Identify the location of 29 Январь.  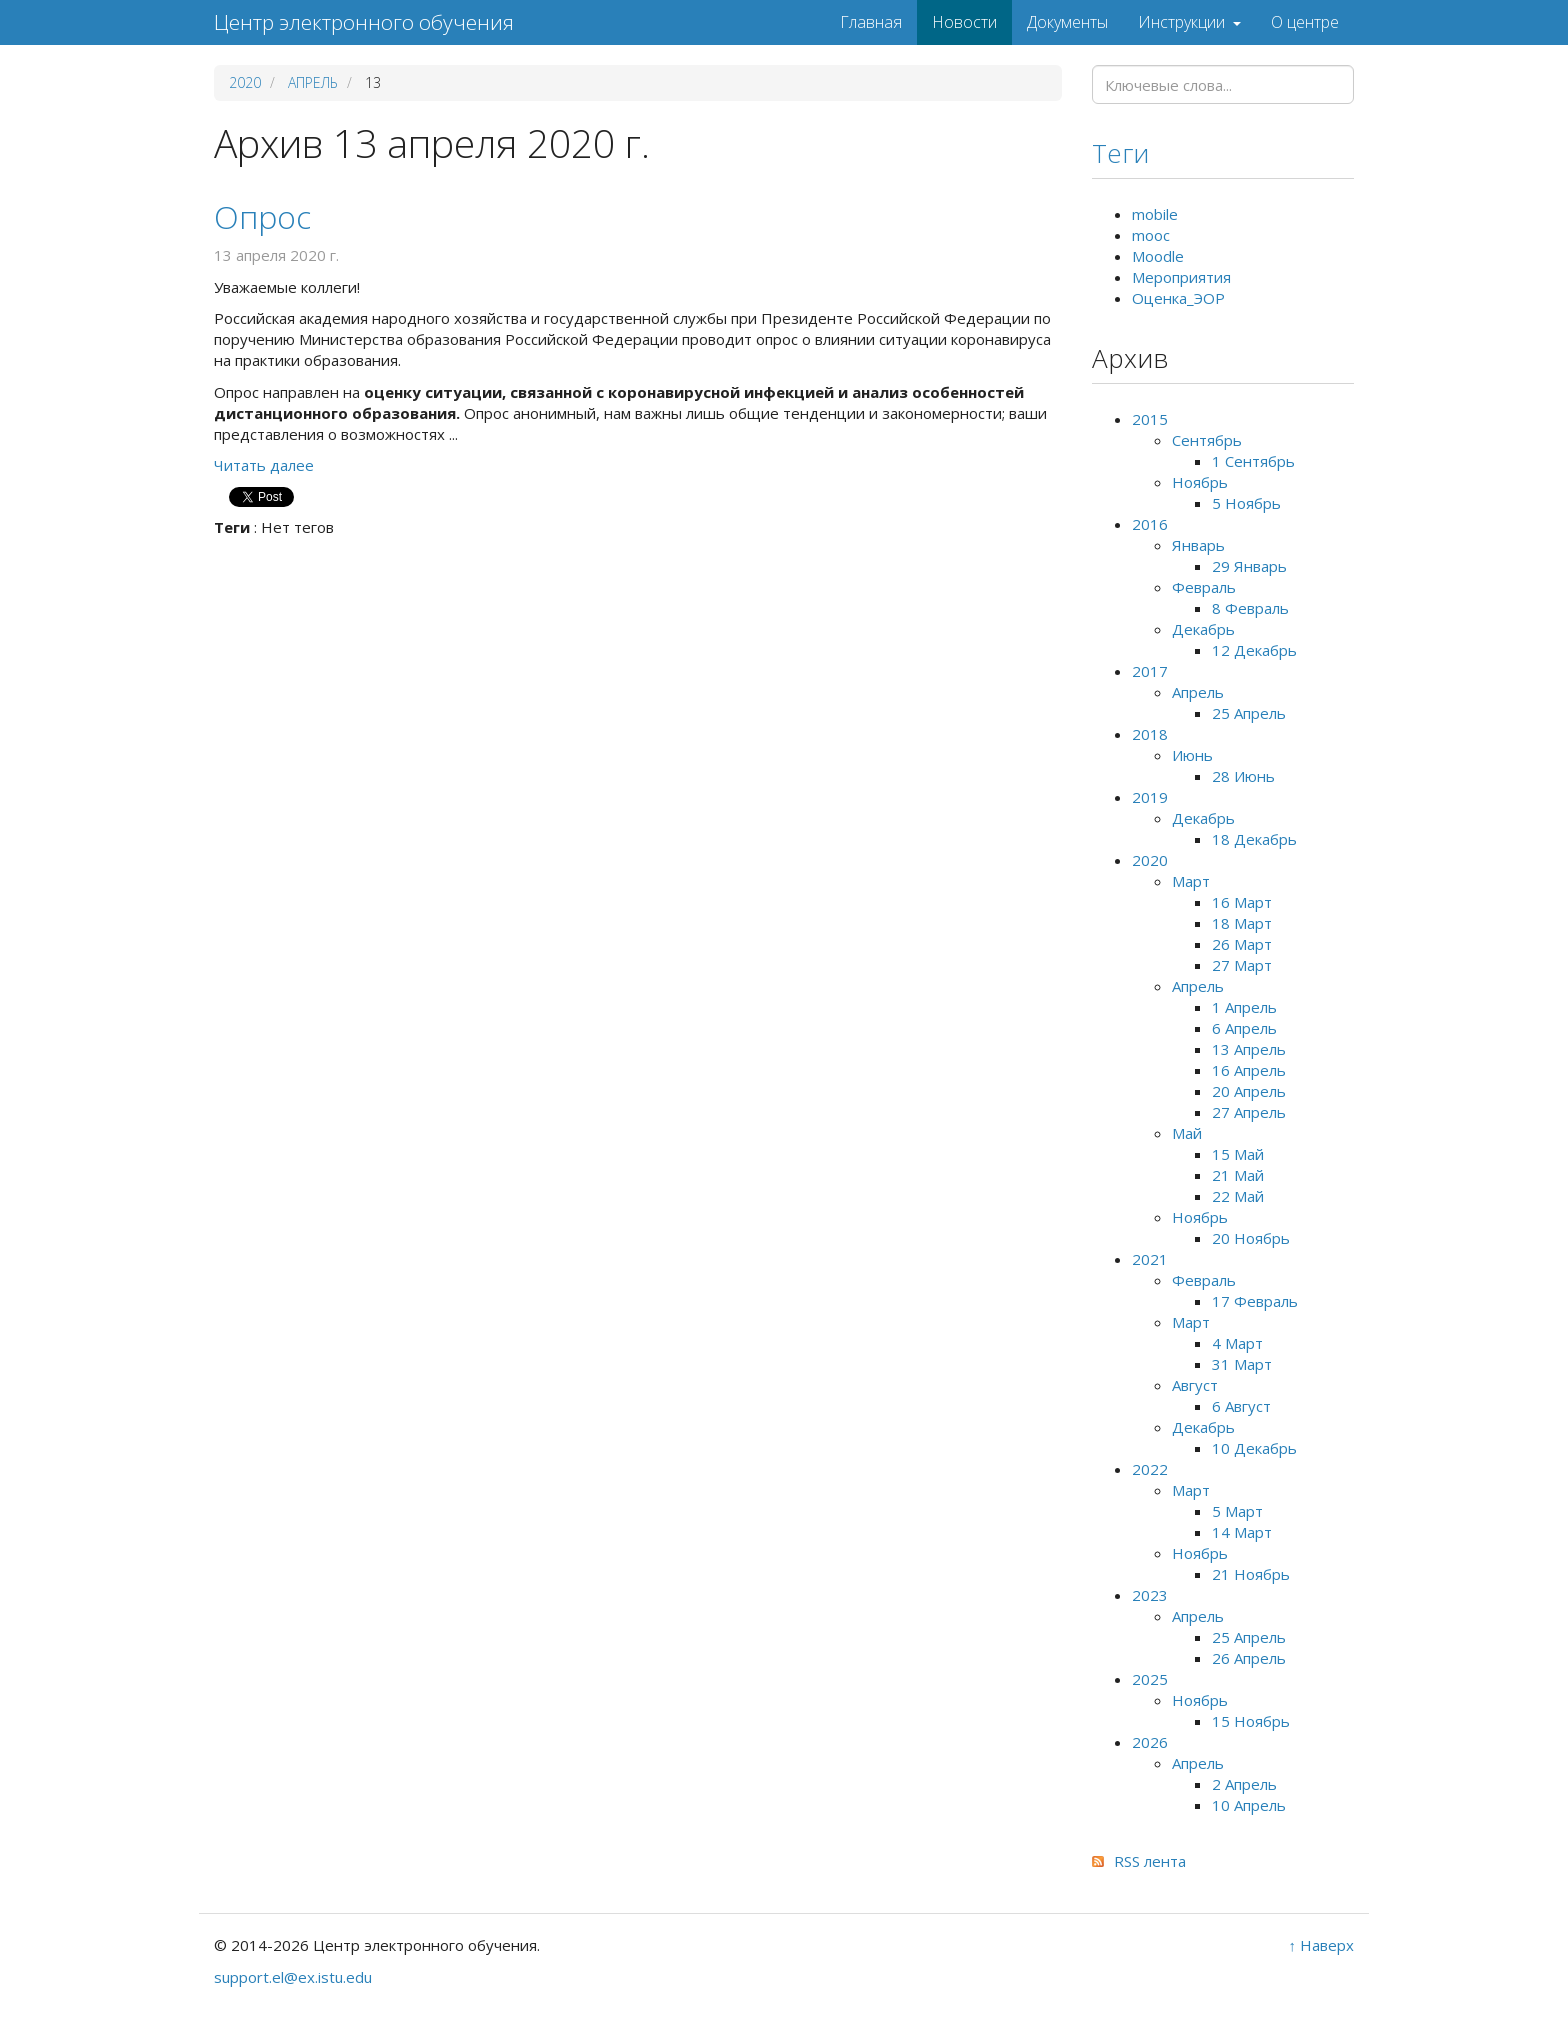
(1249, 566).